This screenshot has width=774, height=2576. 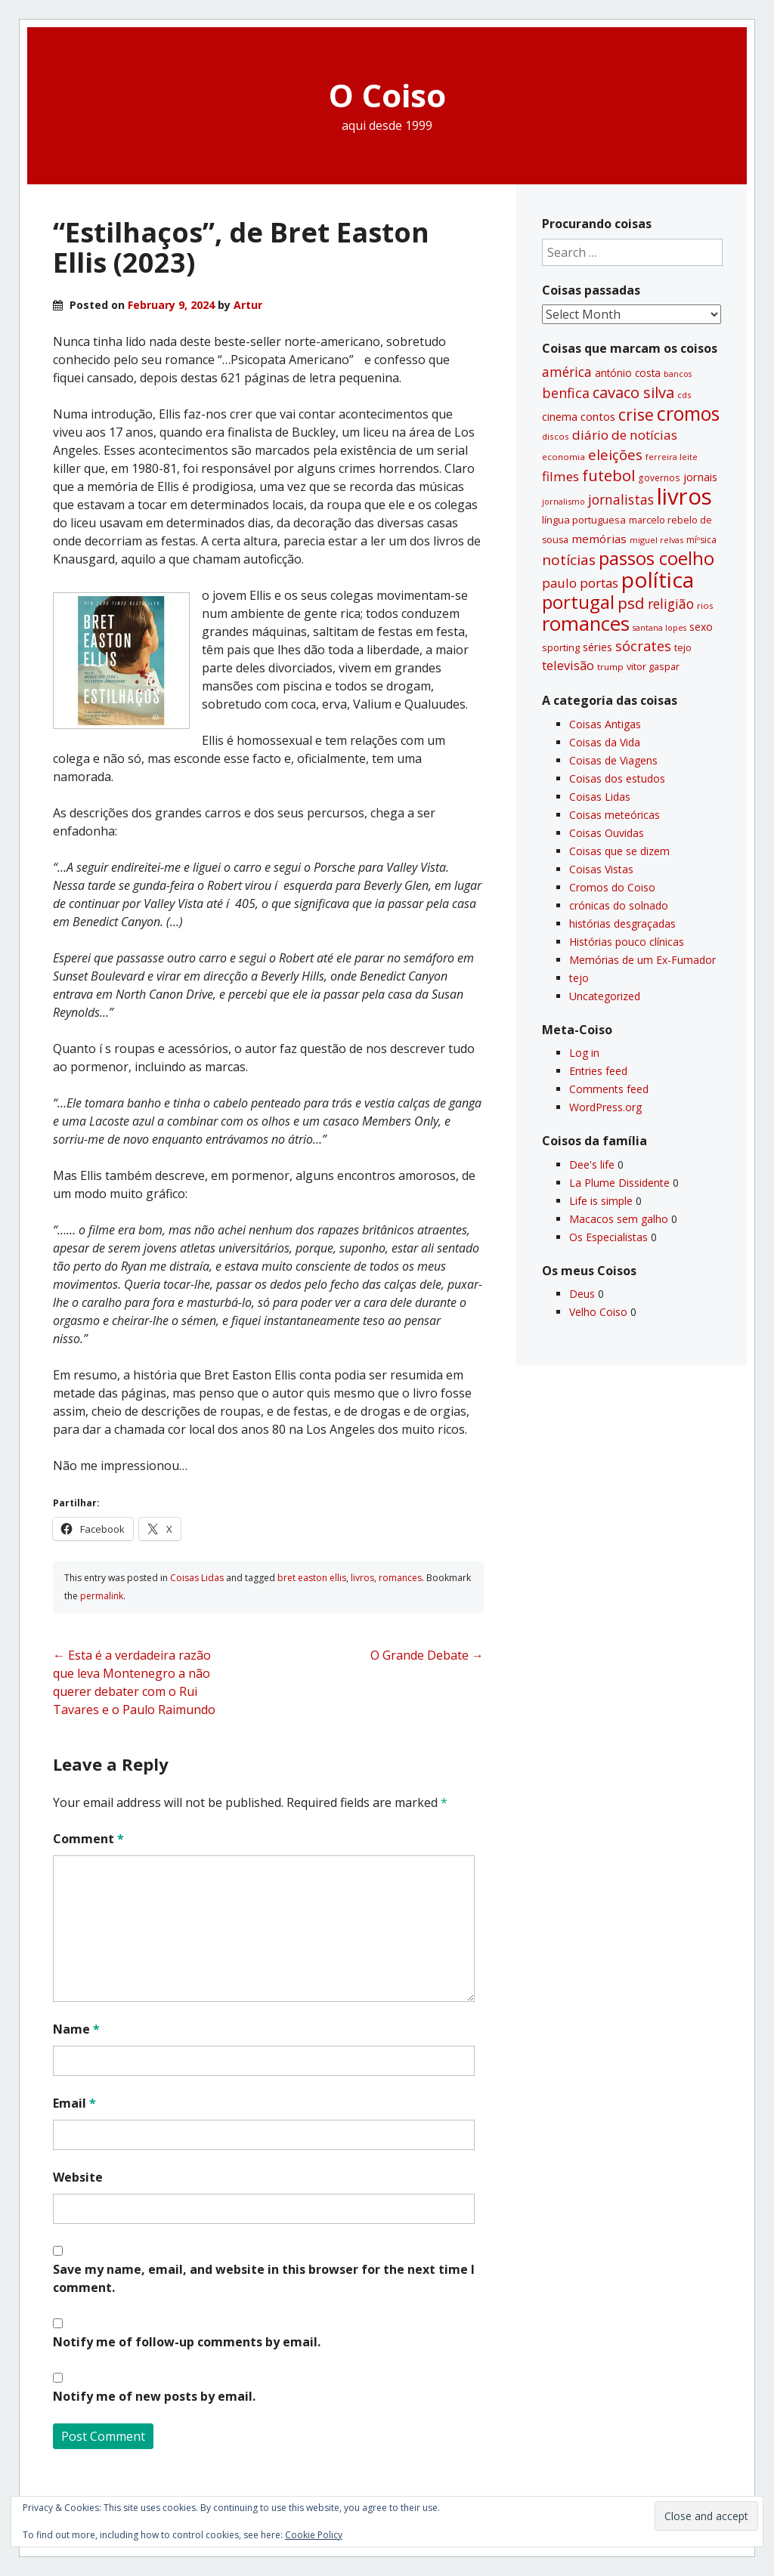 I want to click on trump [trump (30 items)], so click(x=610, y=666).